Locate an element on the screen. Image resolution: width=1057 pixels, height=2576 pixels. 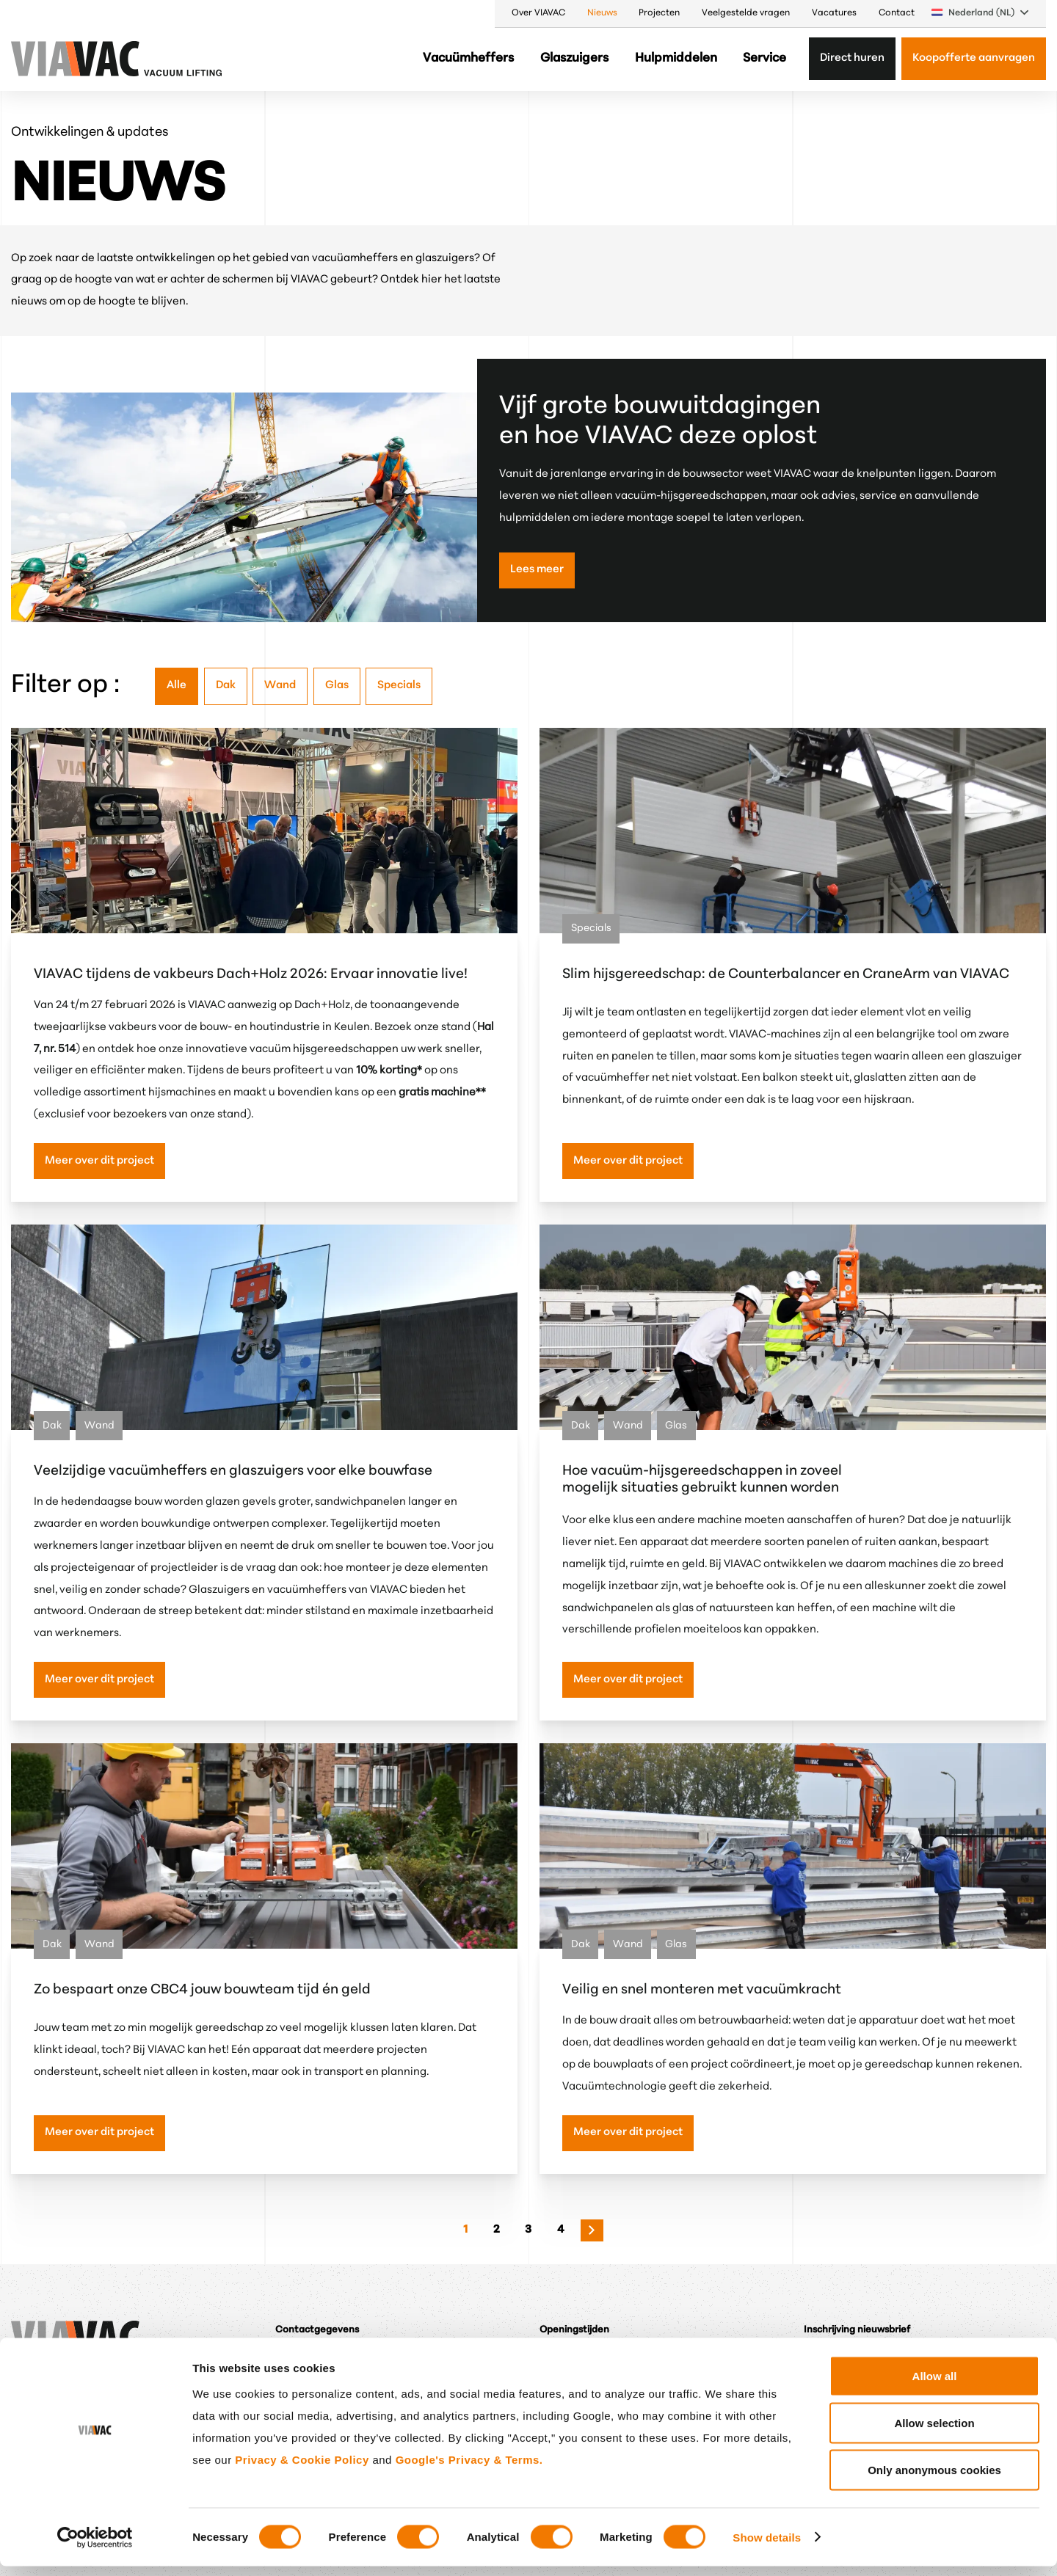
Koopofferte aanvragen is located at coordinates (973, 58).